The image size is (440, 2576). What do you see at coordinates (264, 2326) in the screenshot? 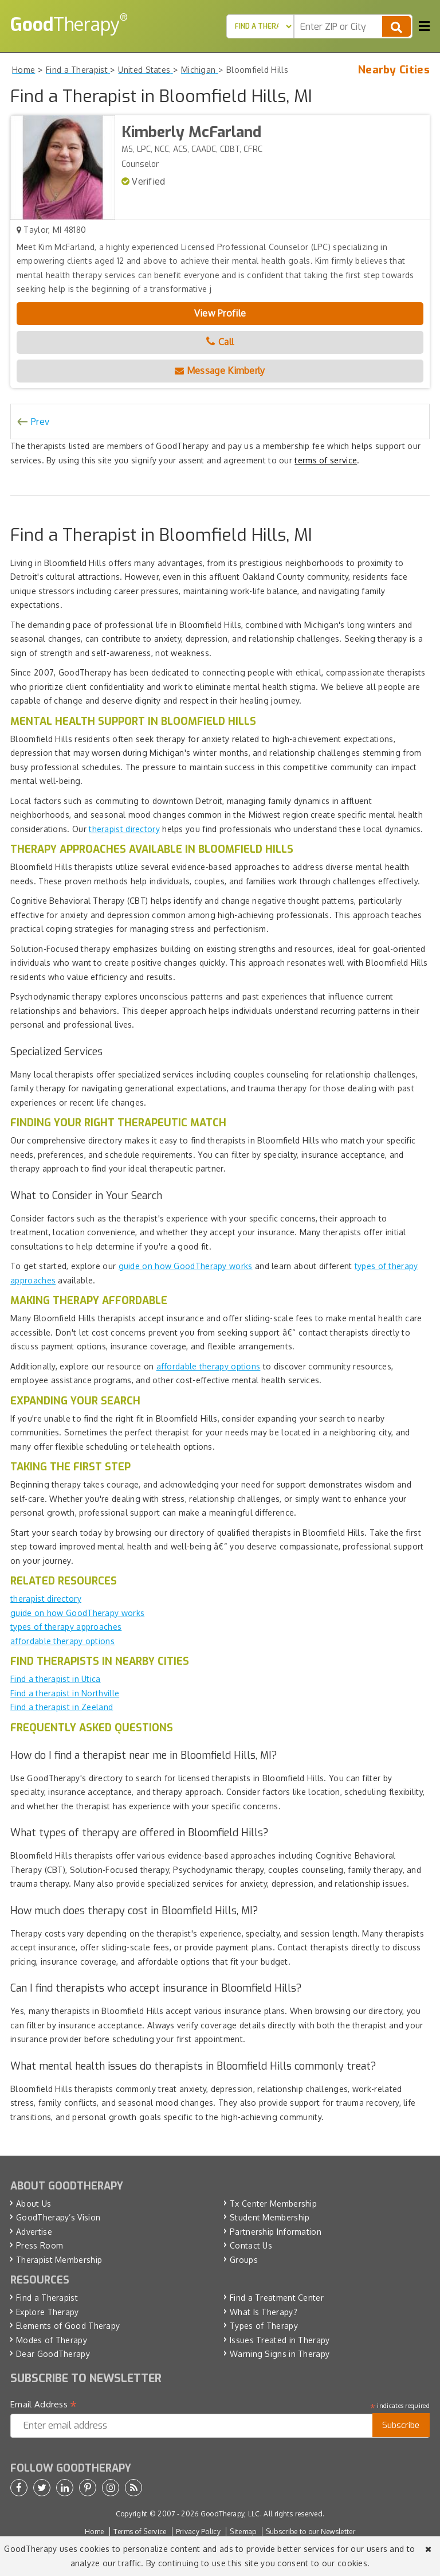
I see `Types of Therapy` at bounding box center [264, 2326].